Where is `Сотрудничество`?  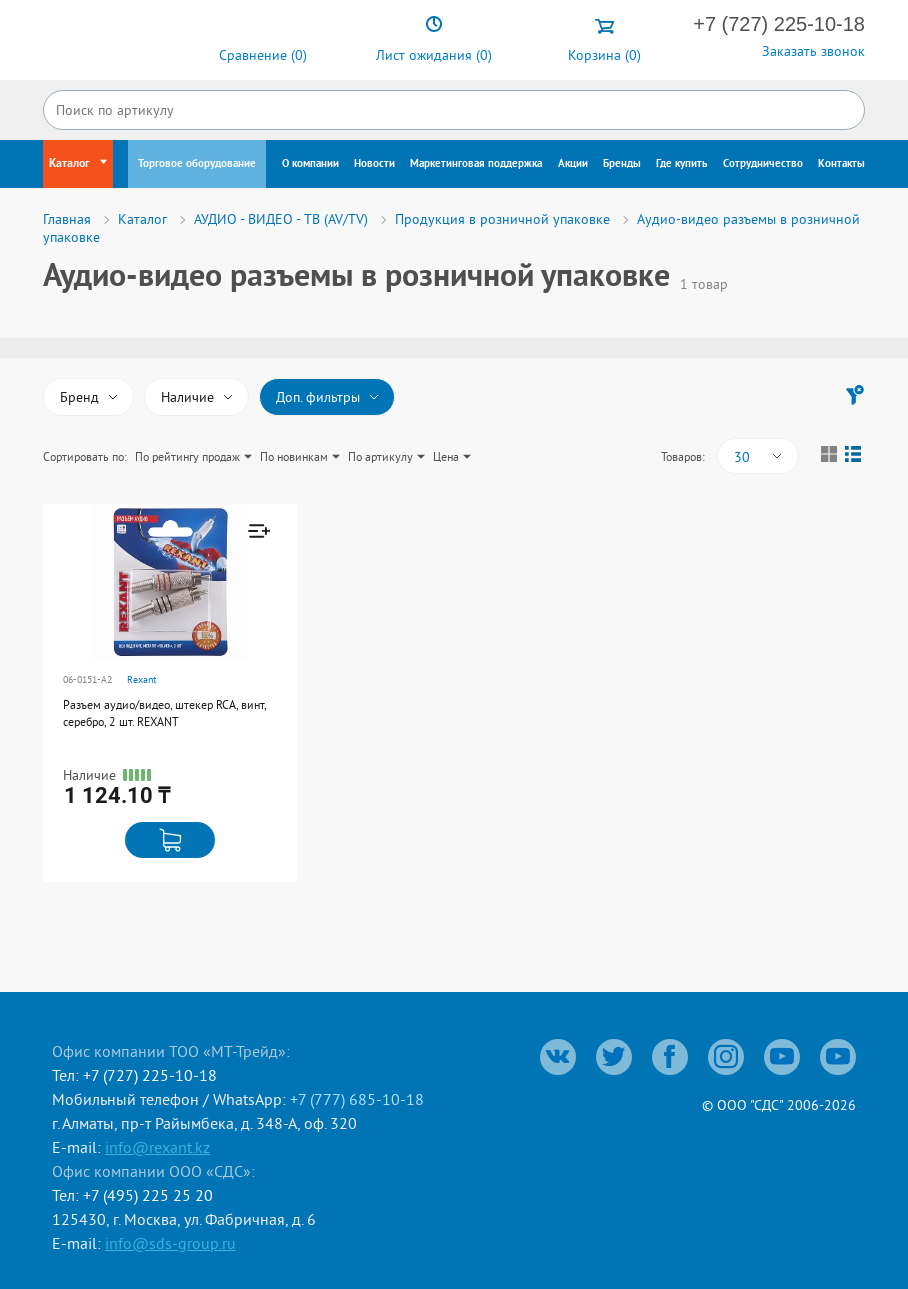 Сотрудничество is located at coordinates (763, 164).